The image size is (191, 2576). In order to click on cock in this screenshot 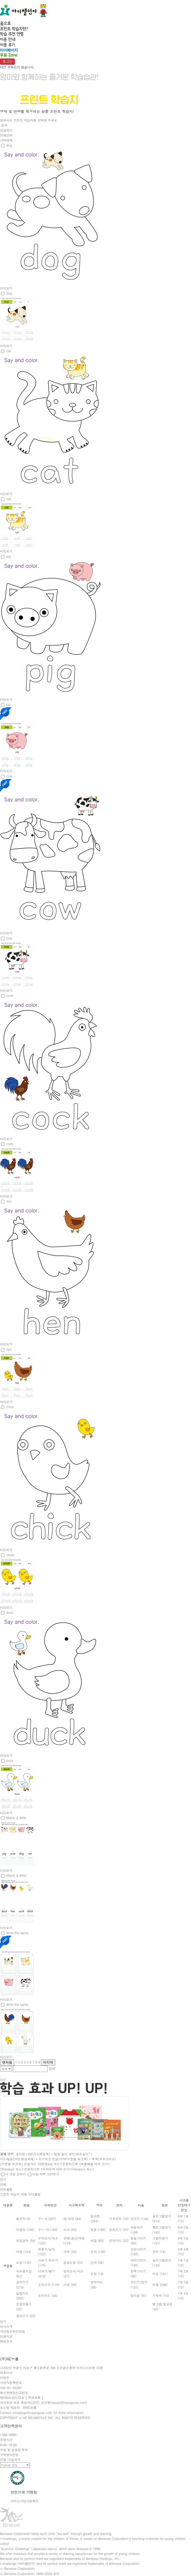, I will do `click(9, 995)`.